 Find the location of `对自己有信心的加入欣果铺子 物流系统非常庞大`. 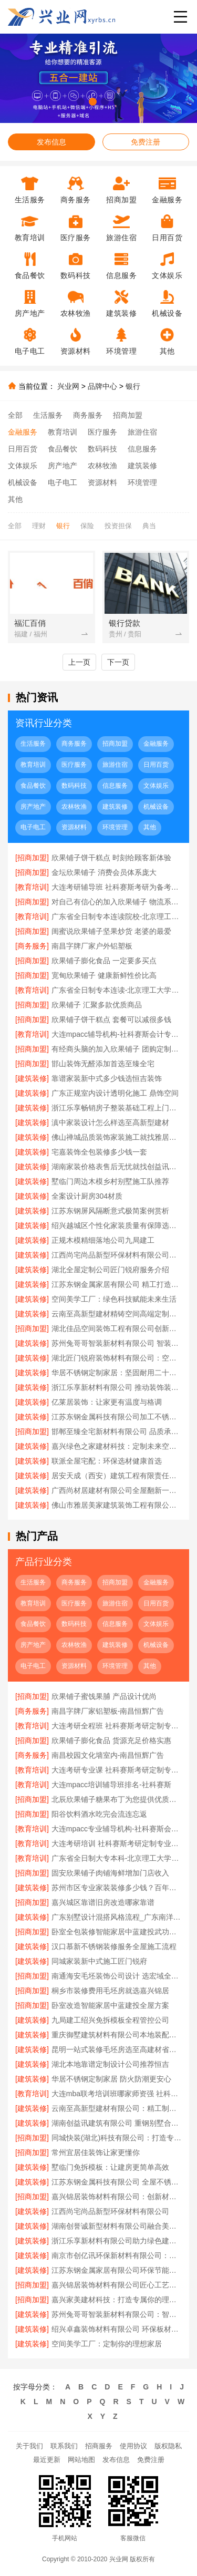

对自己有信心的加入欣果铺子 物流系统非常庞大 is located at coordinates (116, 902).